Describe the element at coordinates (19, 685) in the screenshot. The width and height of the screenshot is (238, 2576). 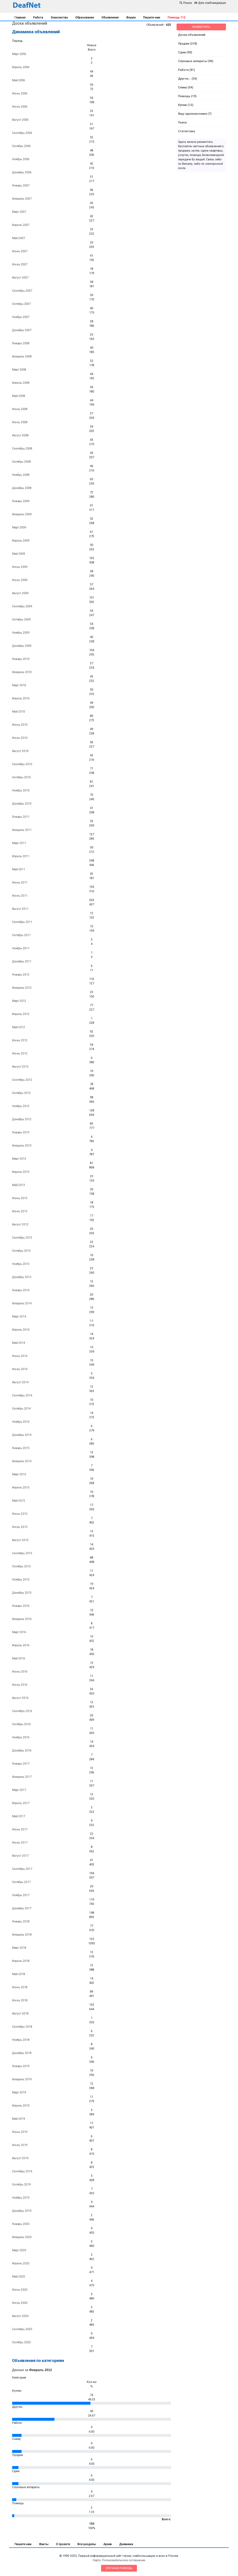
I see `Март 2010` at that location.